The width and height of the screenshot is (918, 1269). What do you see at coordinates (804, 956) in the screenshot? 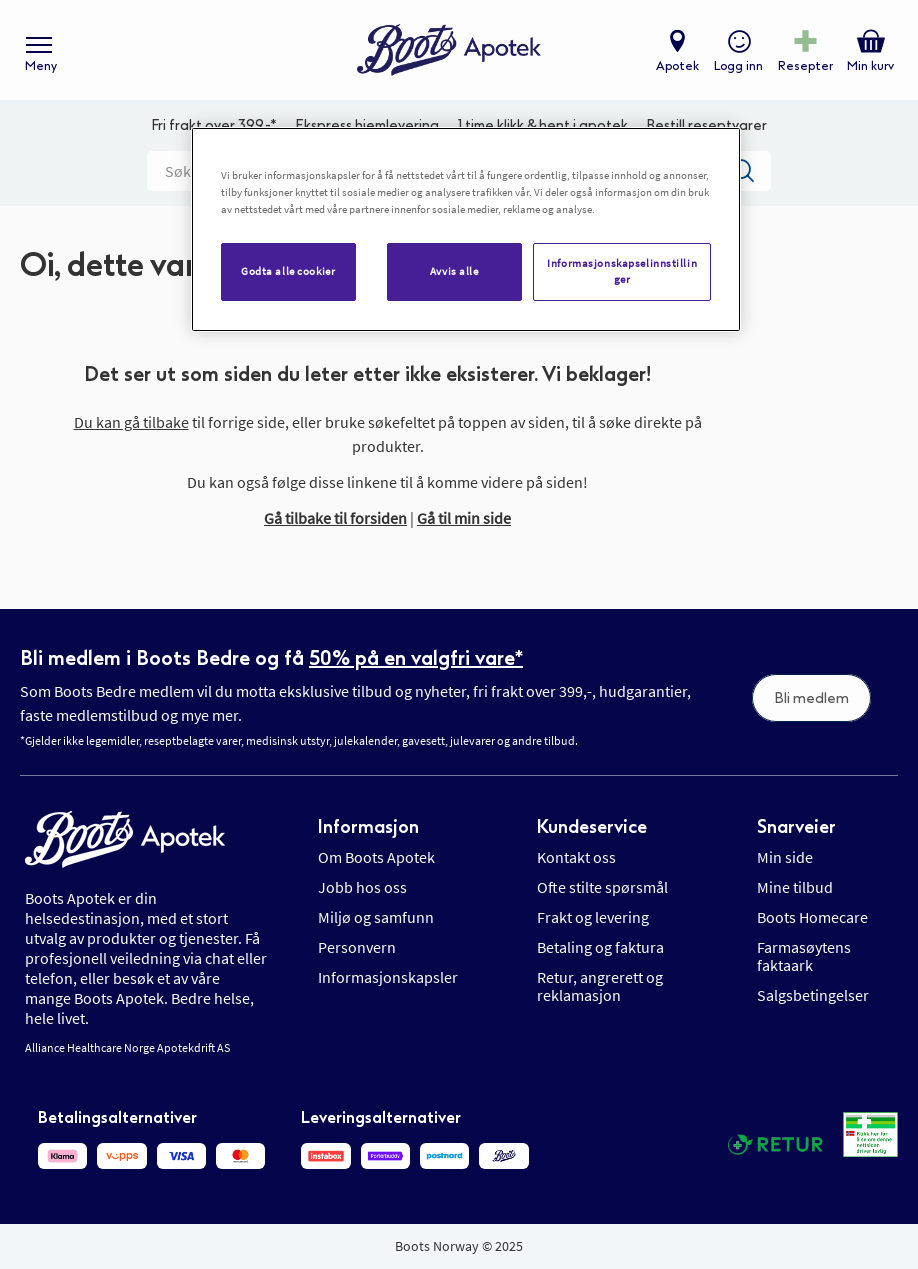
I see `Farmasøytens faktaark` at bounding box center [804, 956].